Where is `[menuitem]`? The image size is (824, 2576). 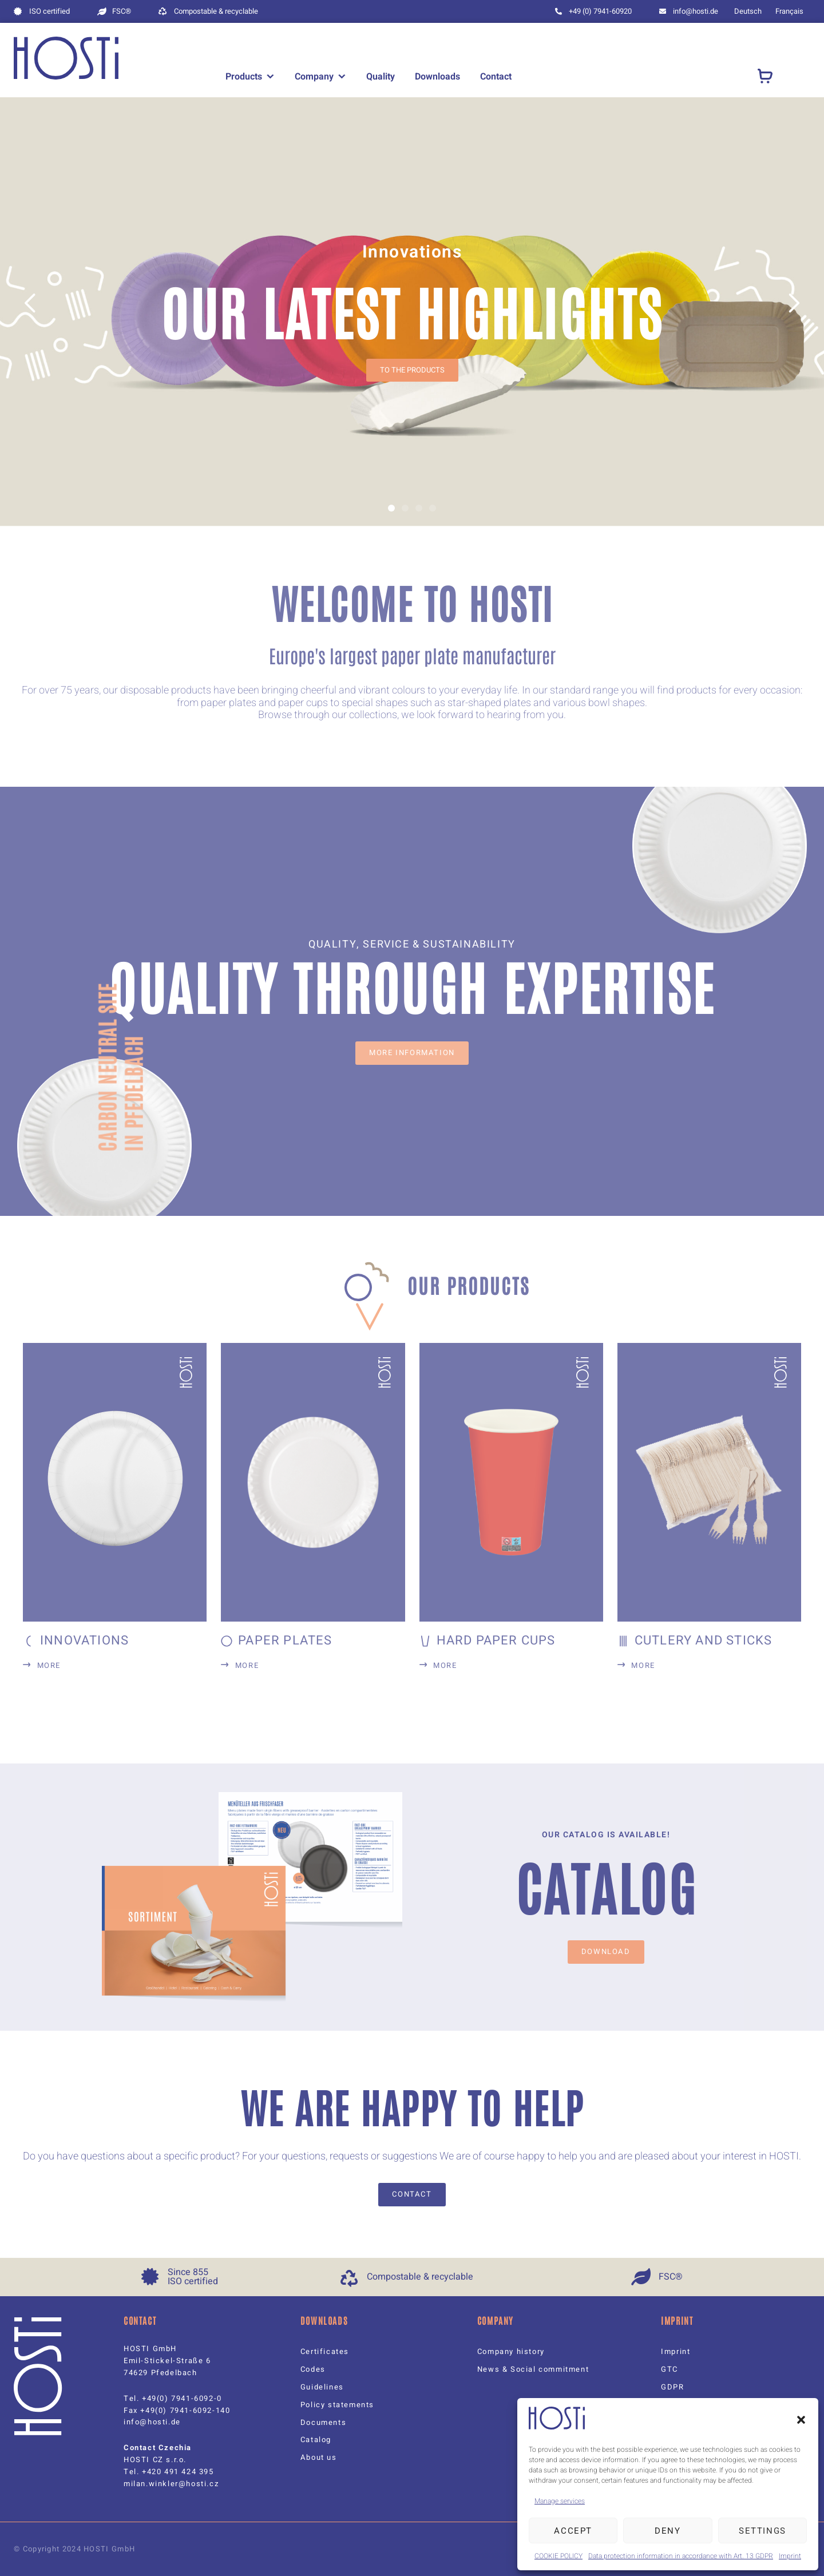
[menuitem] is located at coordinates (747, 11).